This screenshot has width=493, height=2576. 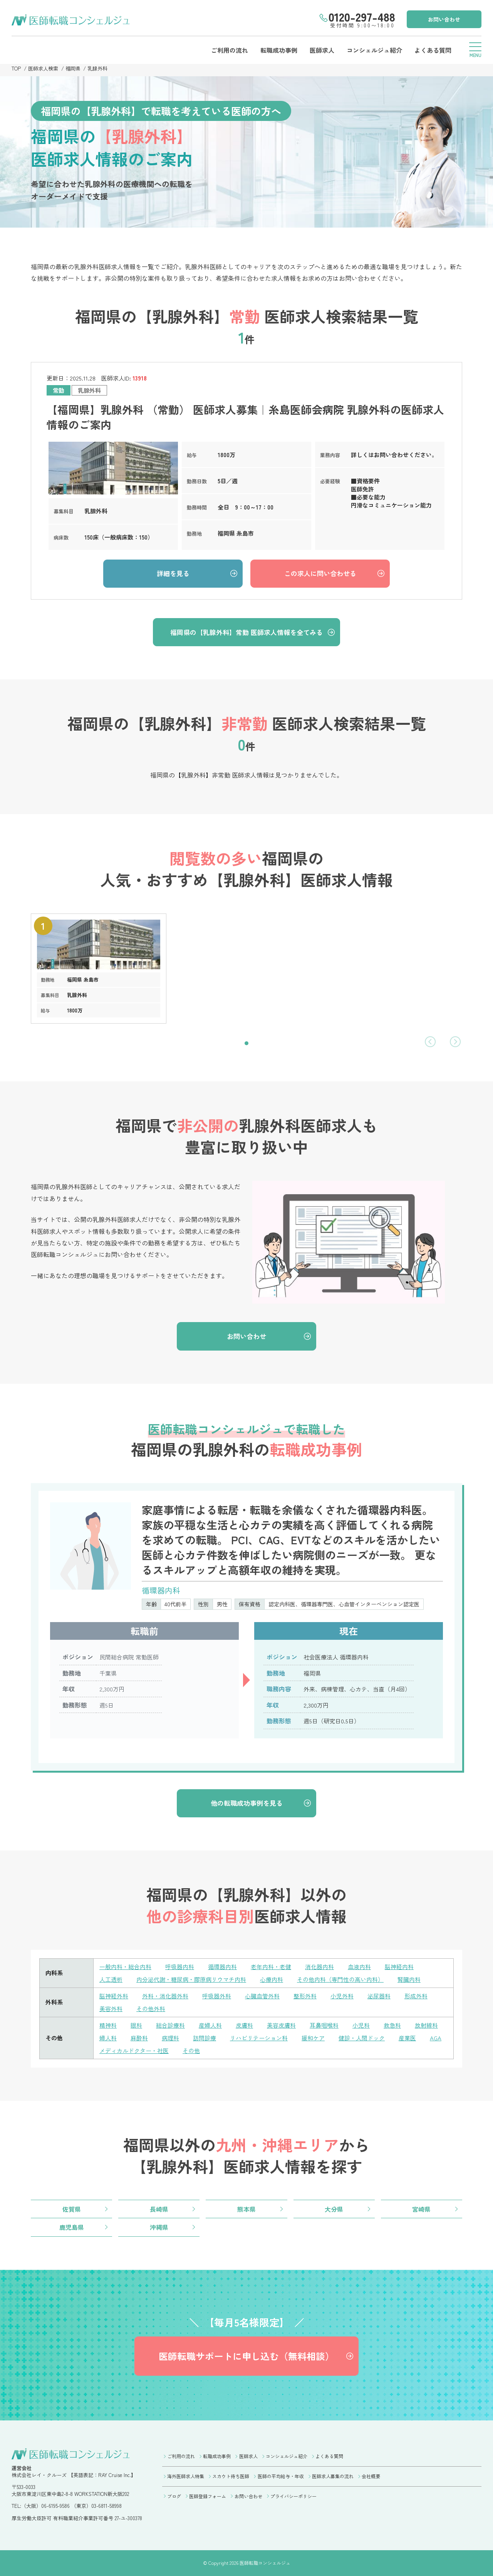 What do you see at coordinates (374, 50) in the screenshot?
I see `コンシェルジュ紹介` at bounding box center [374, 50].